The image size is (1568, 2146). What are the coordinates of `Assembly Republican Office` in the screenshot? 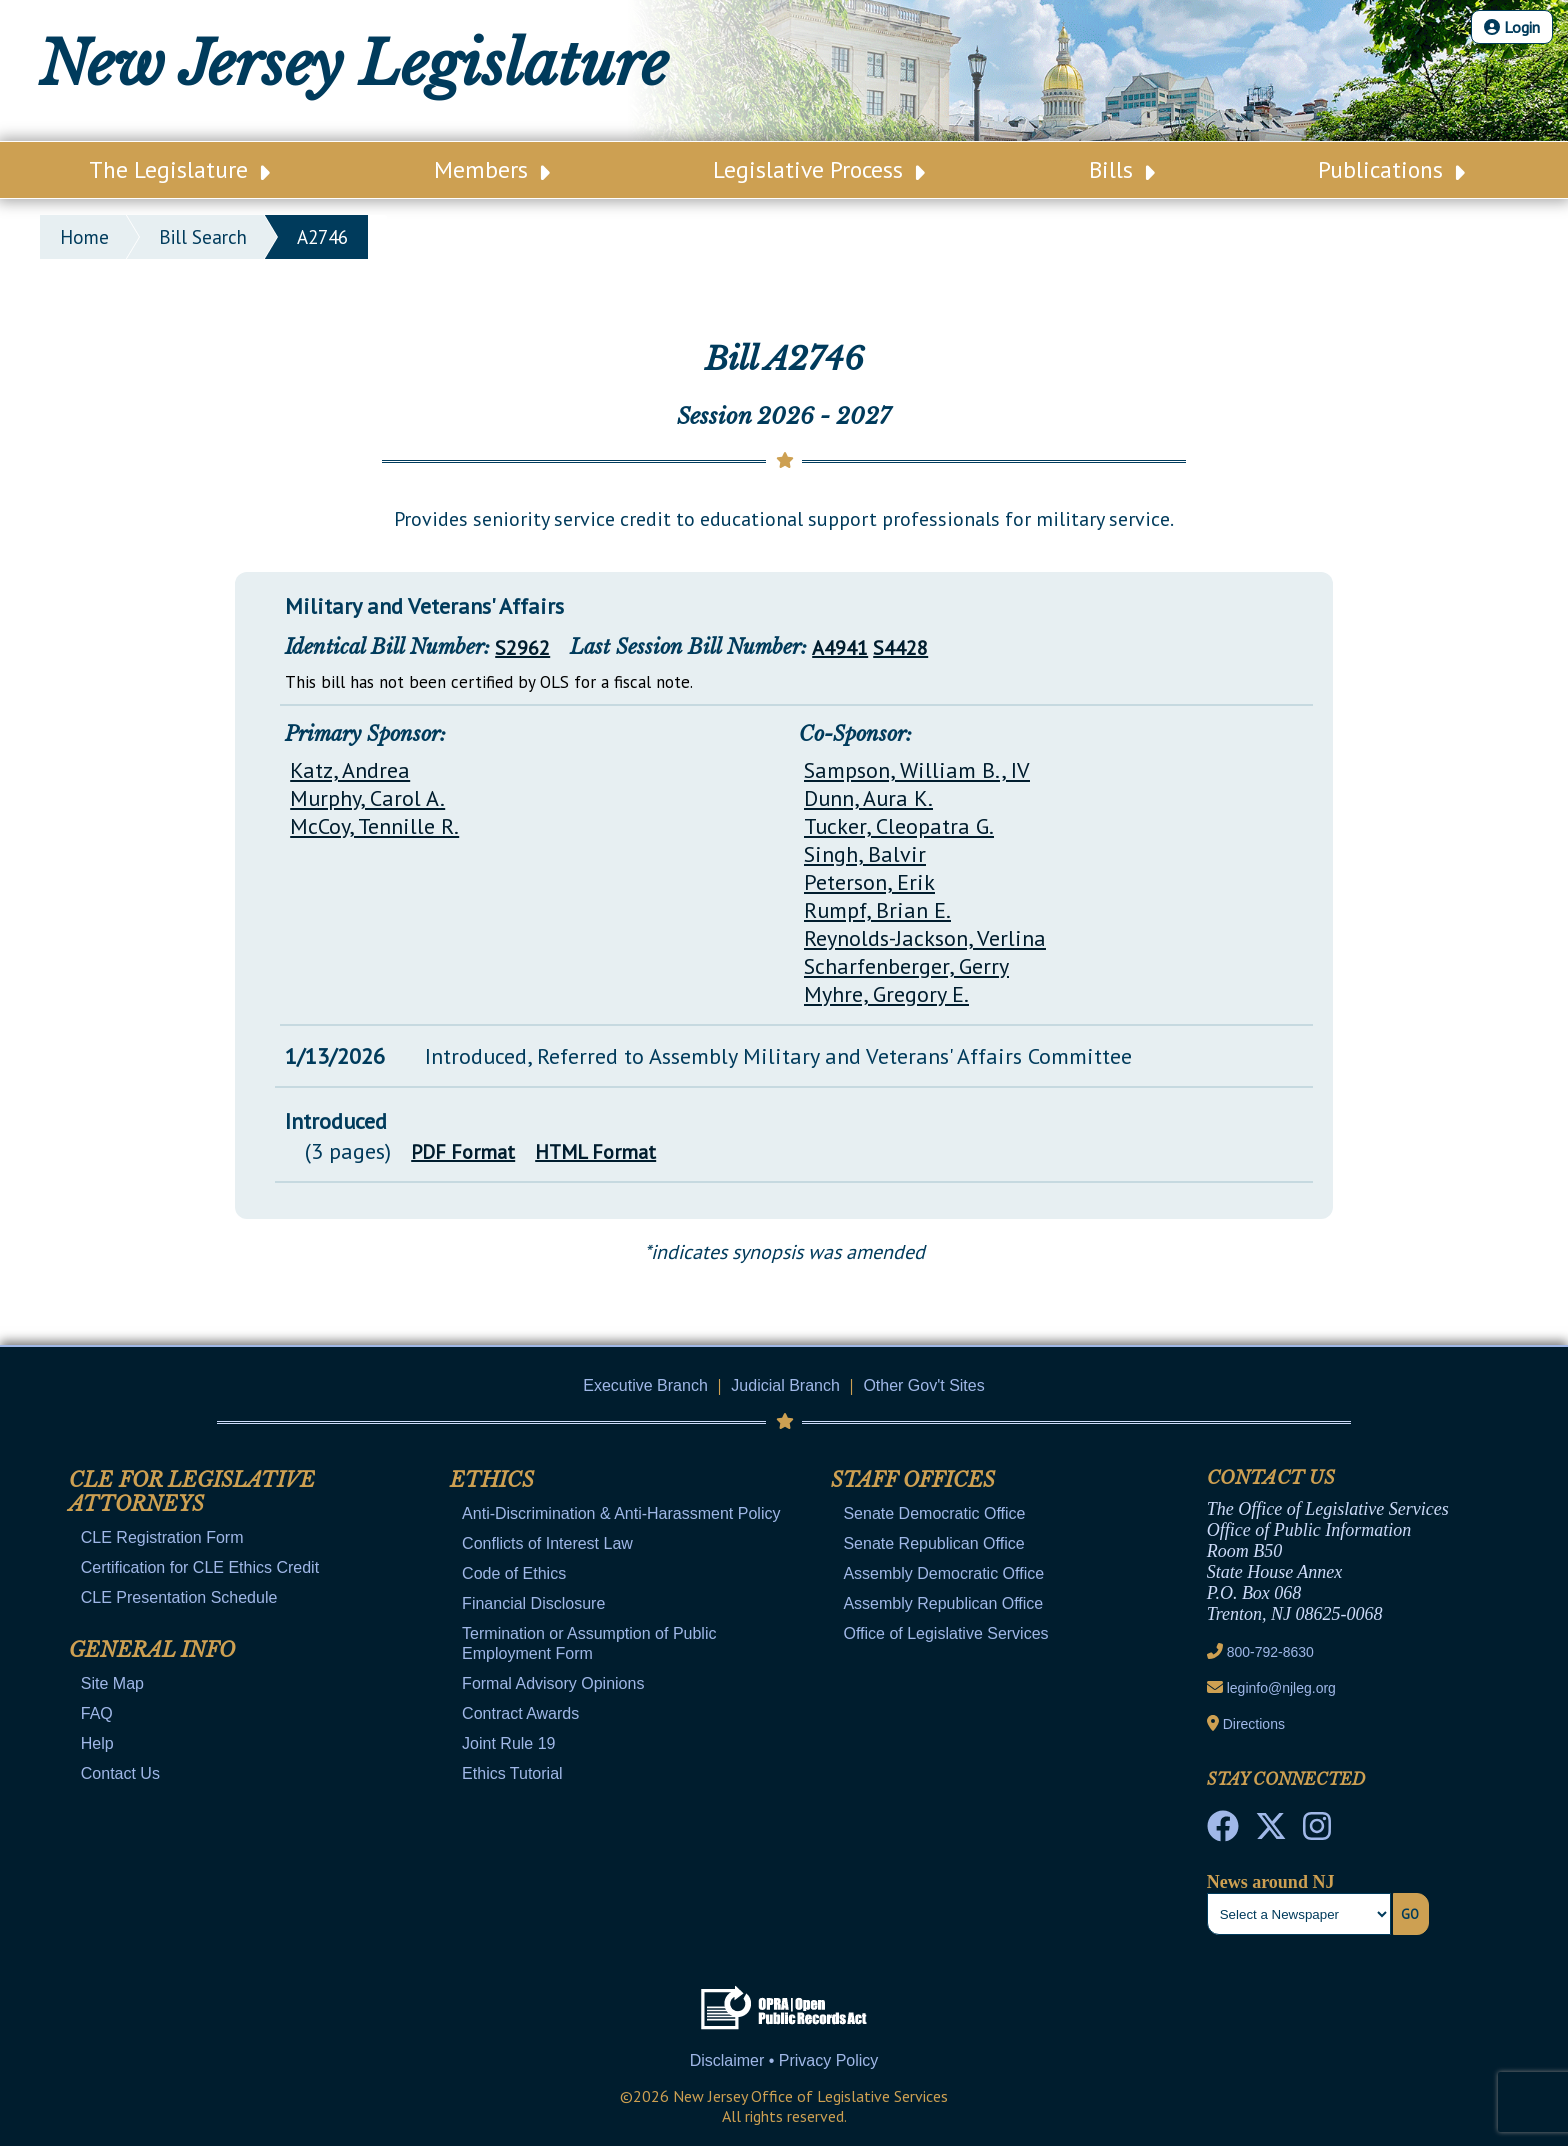 It's located at (943, 1603).